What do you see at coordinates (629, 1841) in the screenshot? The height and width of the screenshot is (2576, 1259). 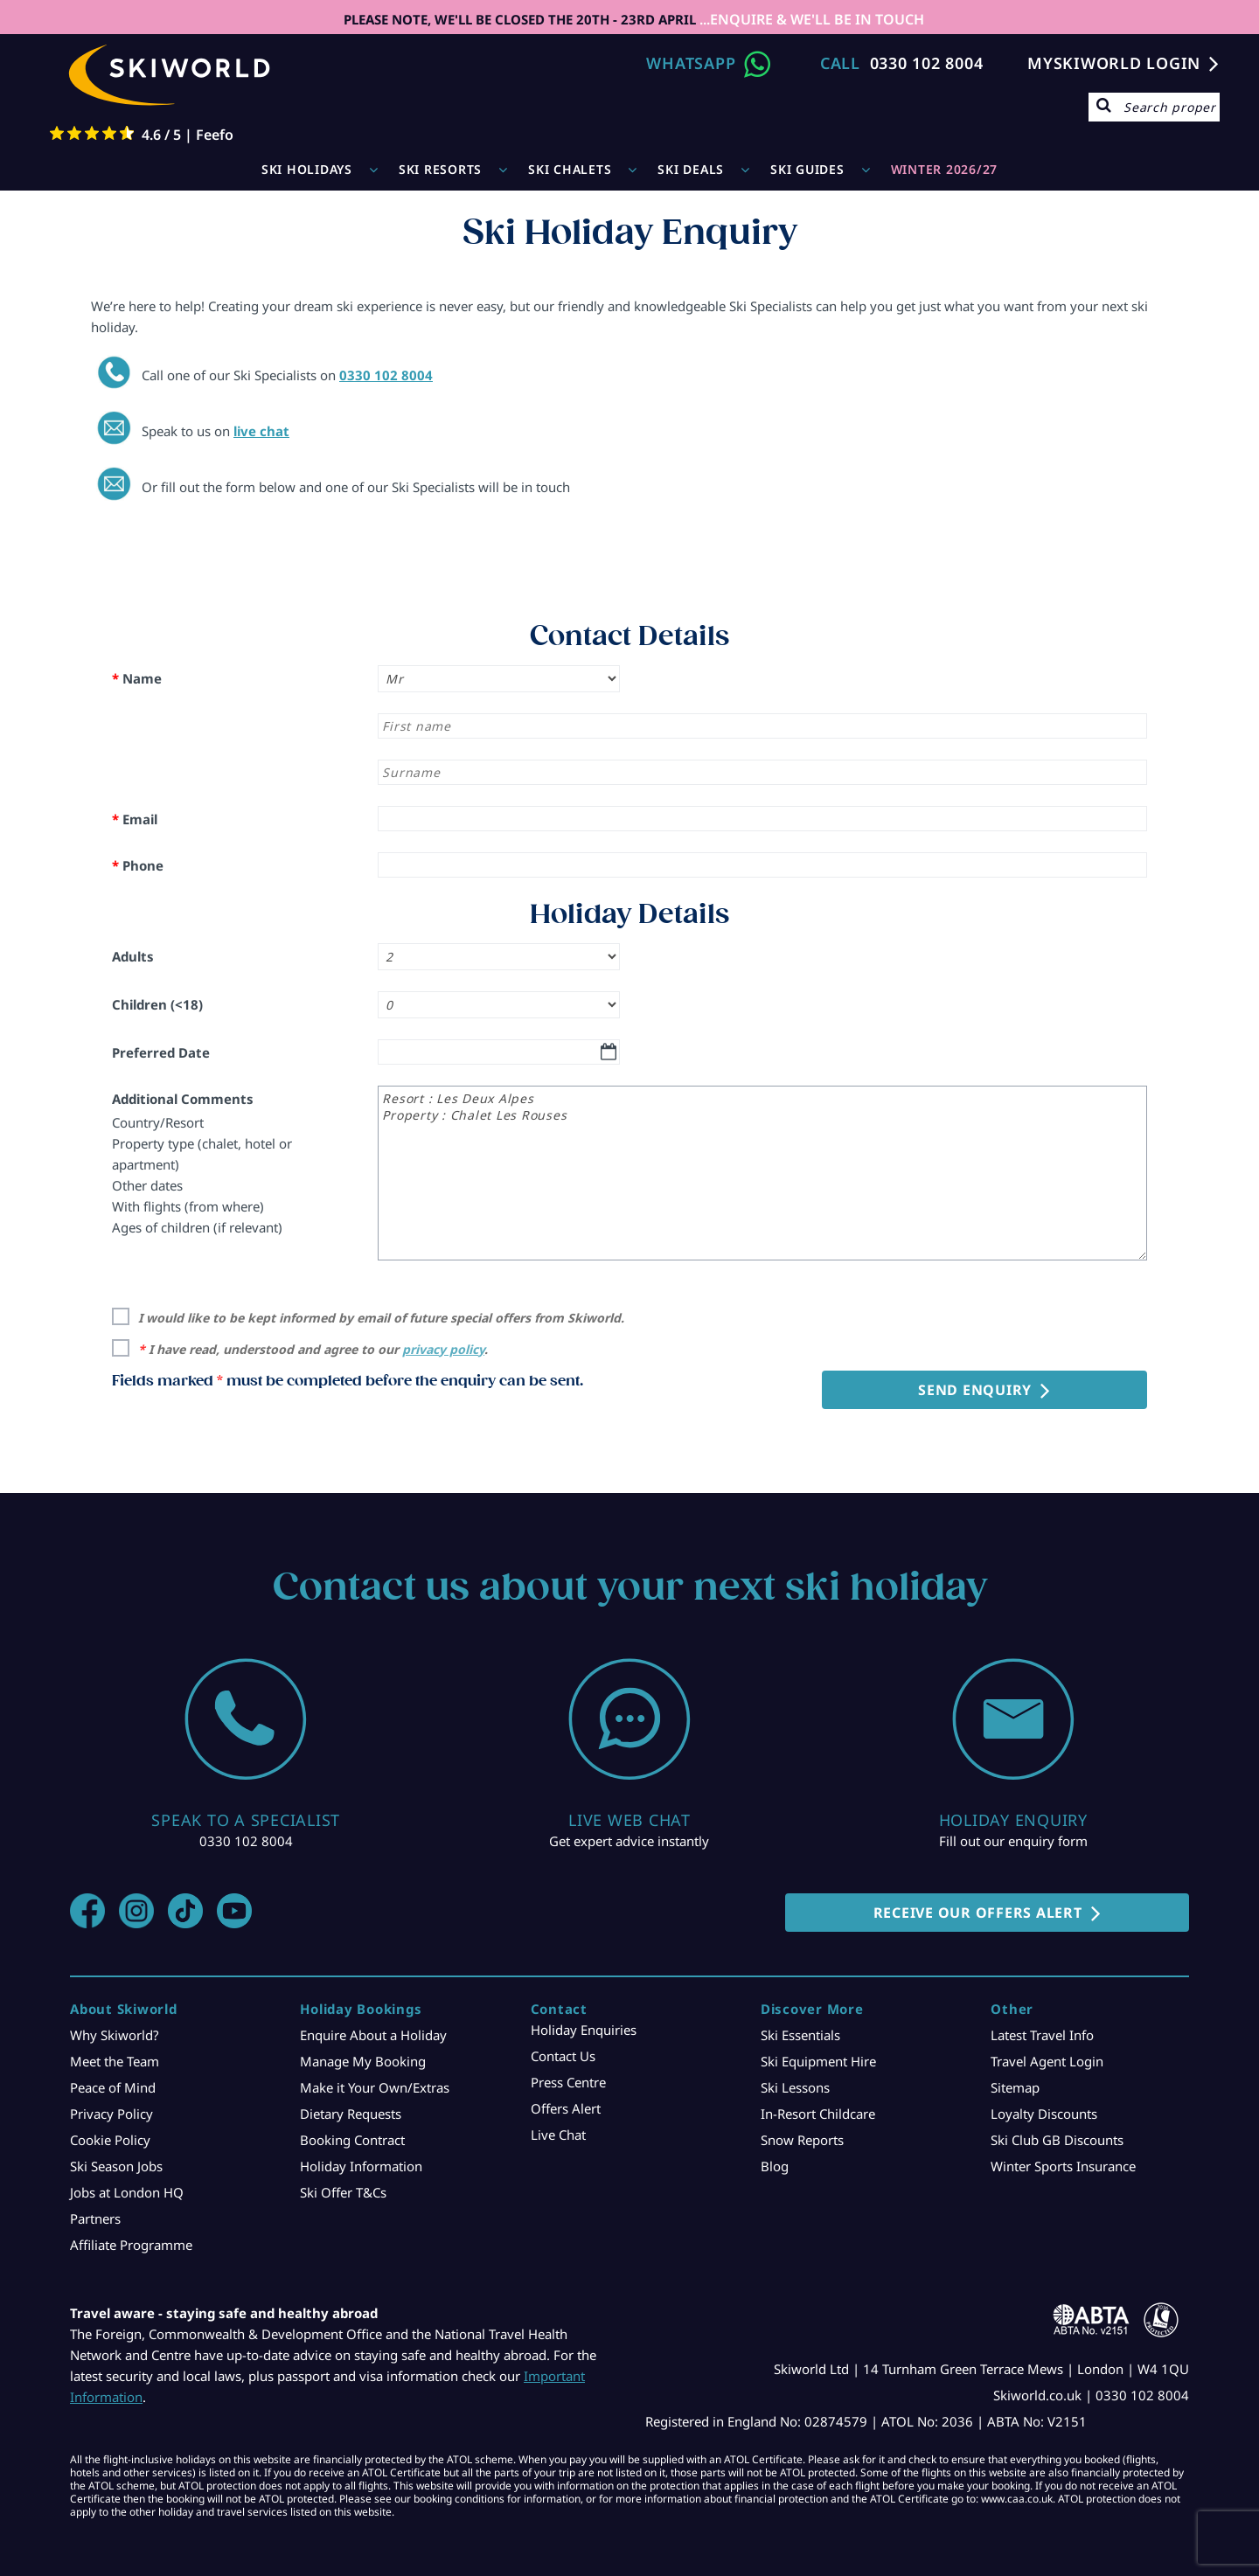 I see `Get expert advice instantly` at bounding box center [629, 1841].